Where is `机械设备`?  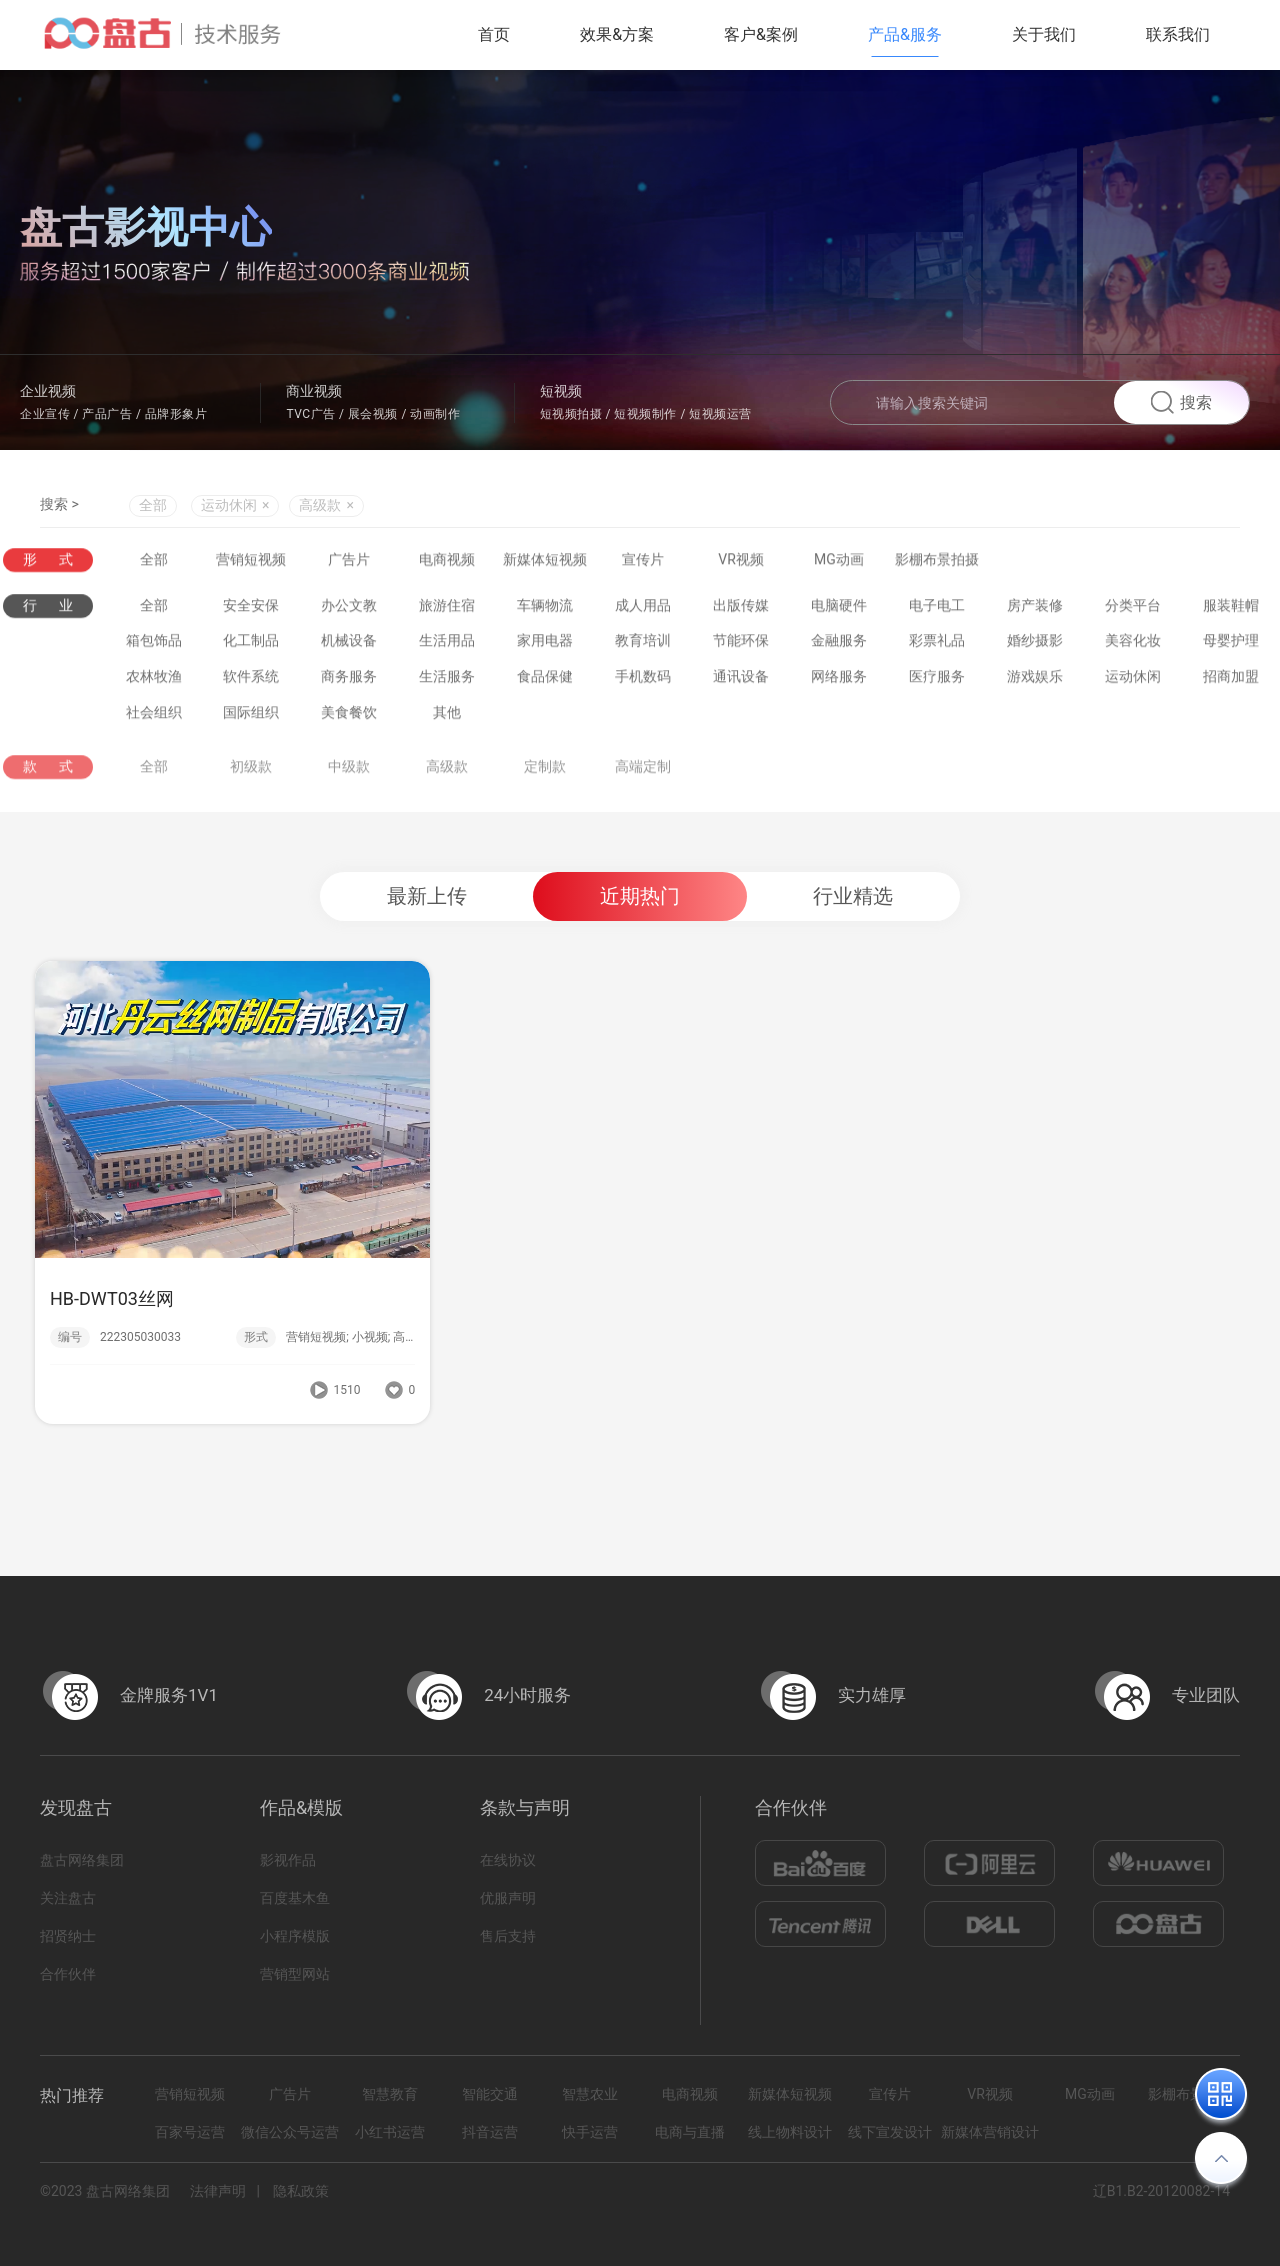
机械设备 is located at coordinates (349, 644).